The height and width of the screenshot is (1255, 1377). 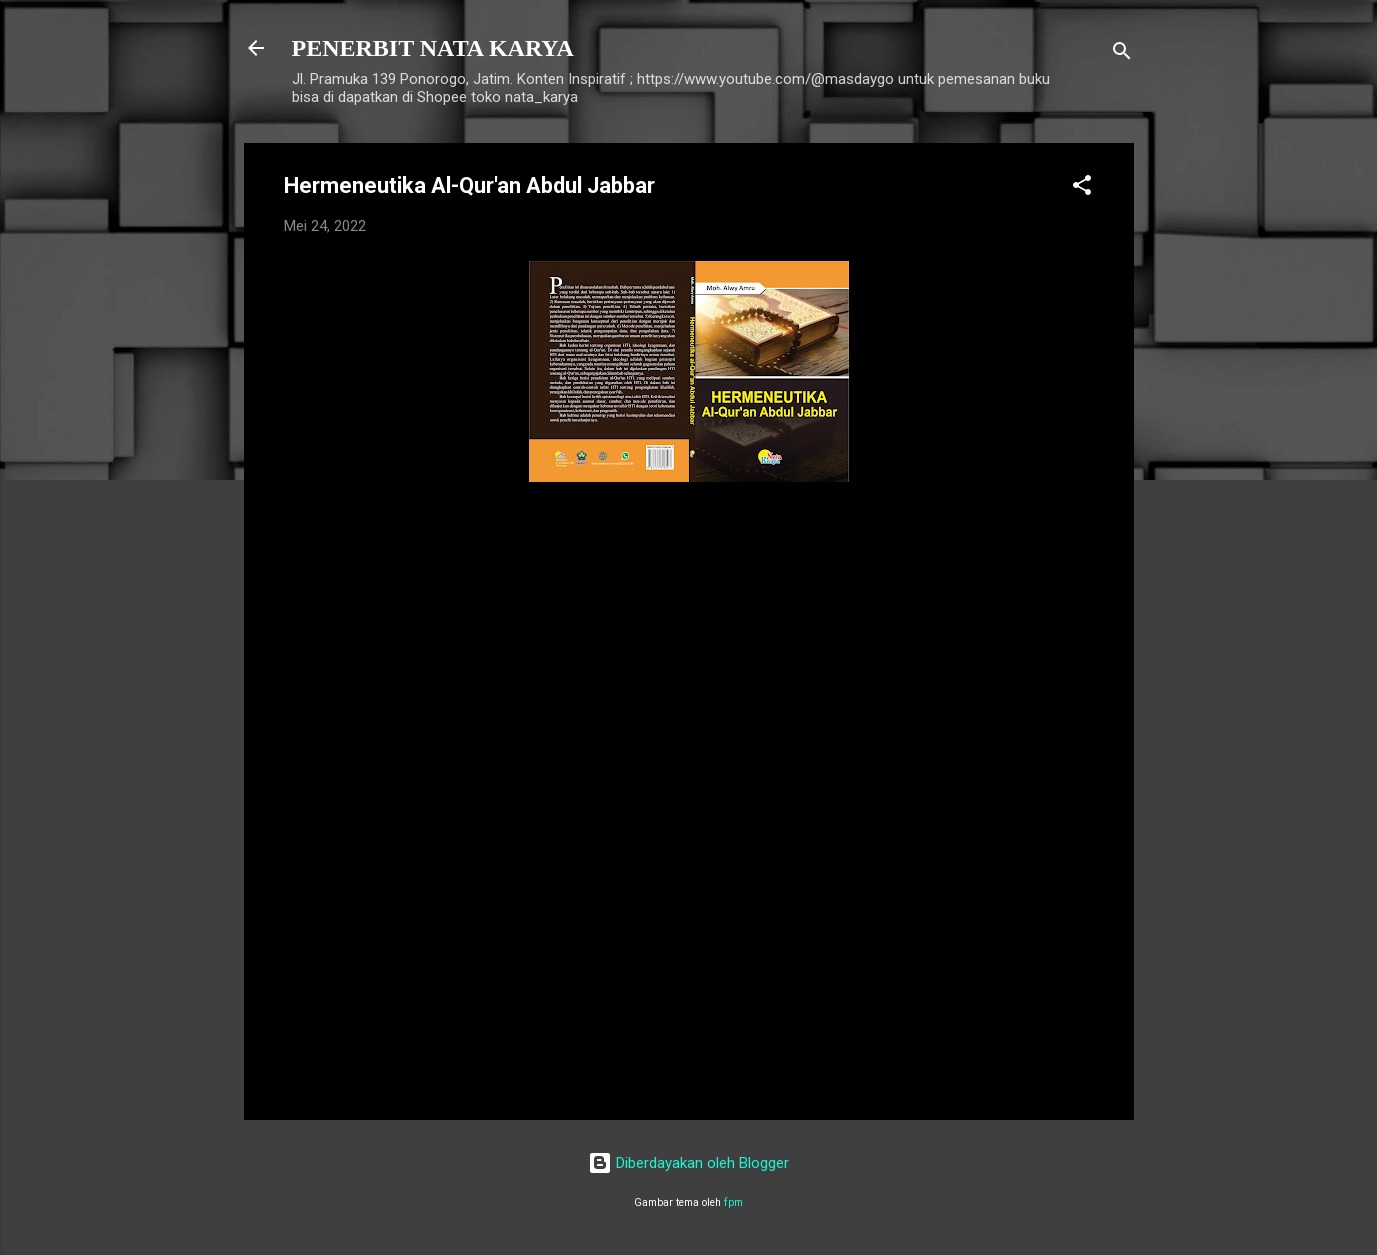 What do you see at coordinates (433, 48) in the screenshot?
I see `PENERBIT NATA KARYA` at bounding box center [433, 48].